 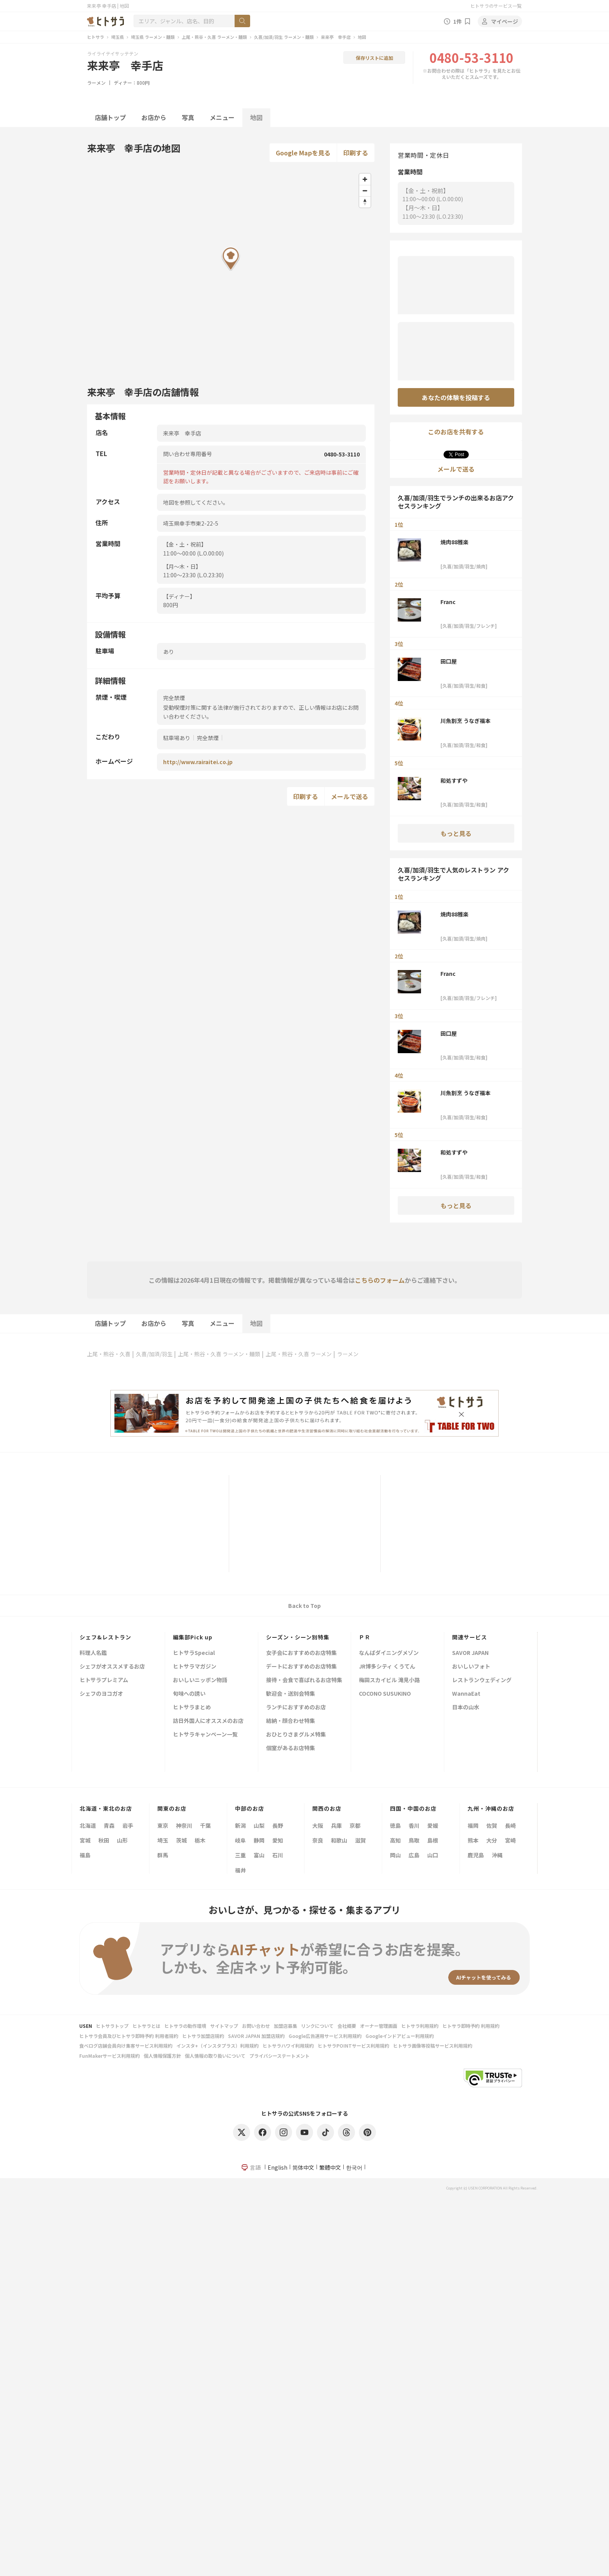 What do you see at coordinates (473, 1825) in the screenshot?
I see `福岡` at bounding box center [473, 1825].